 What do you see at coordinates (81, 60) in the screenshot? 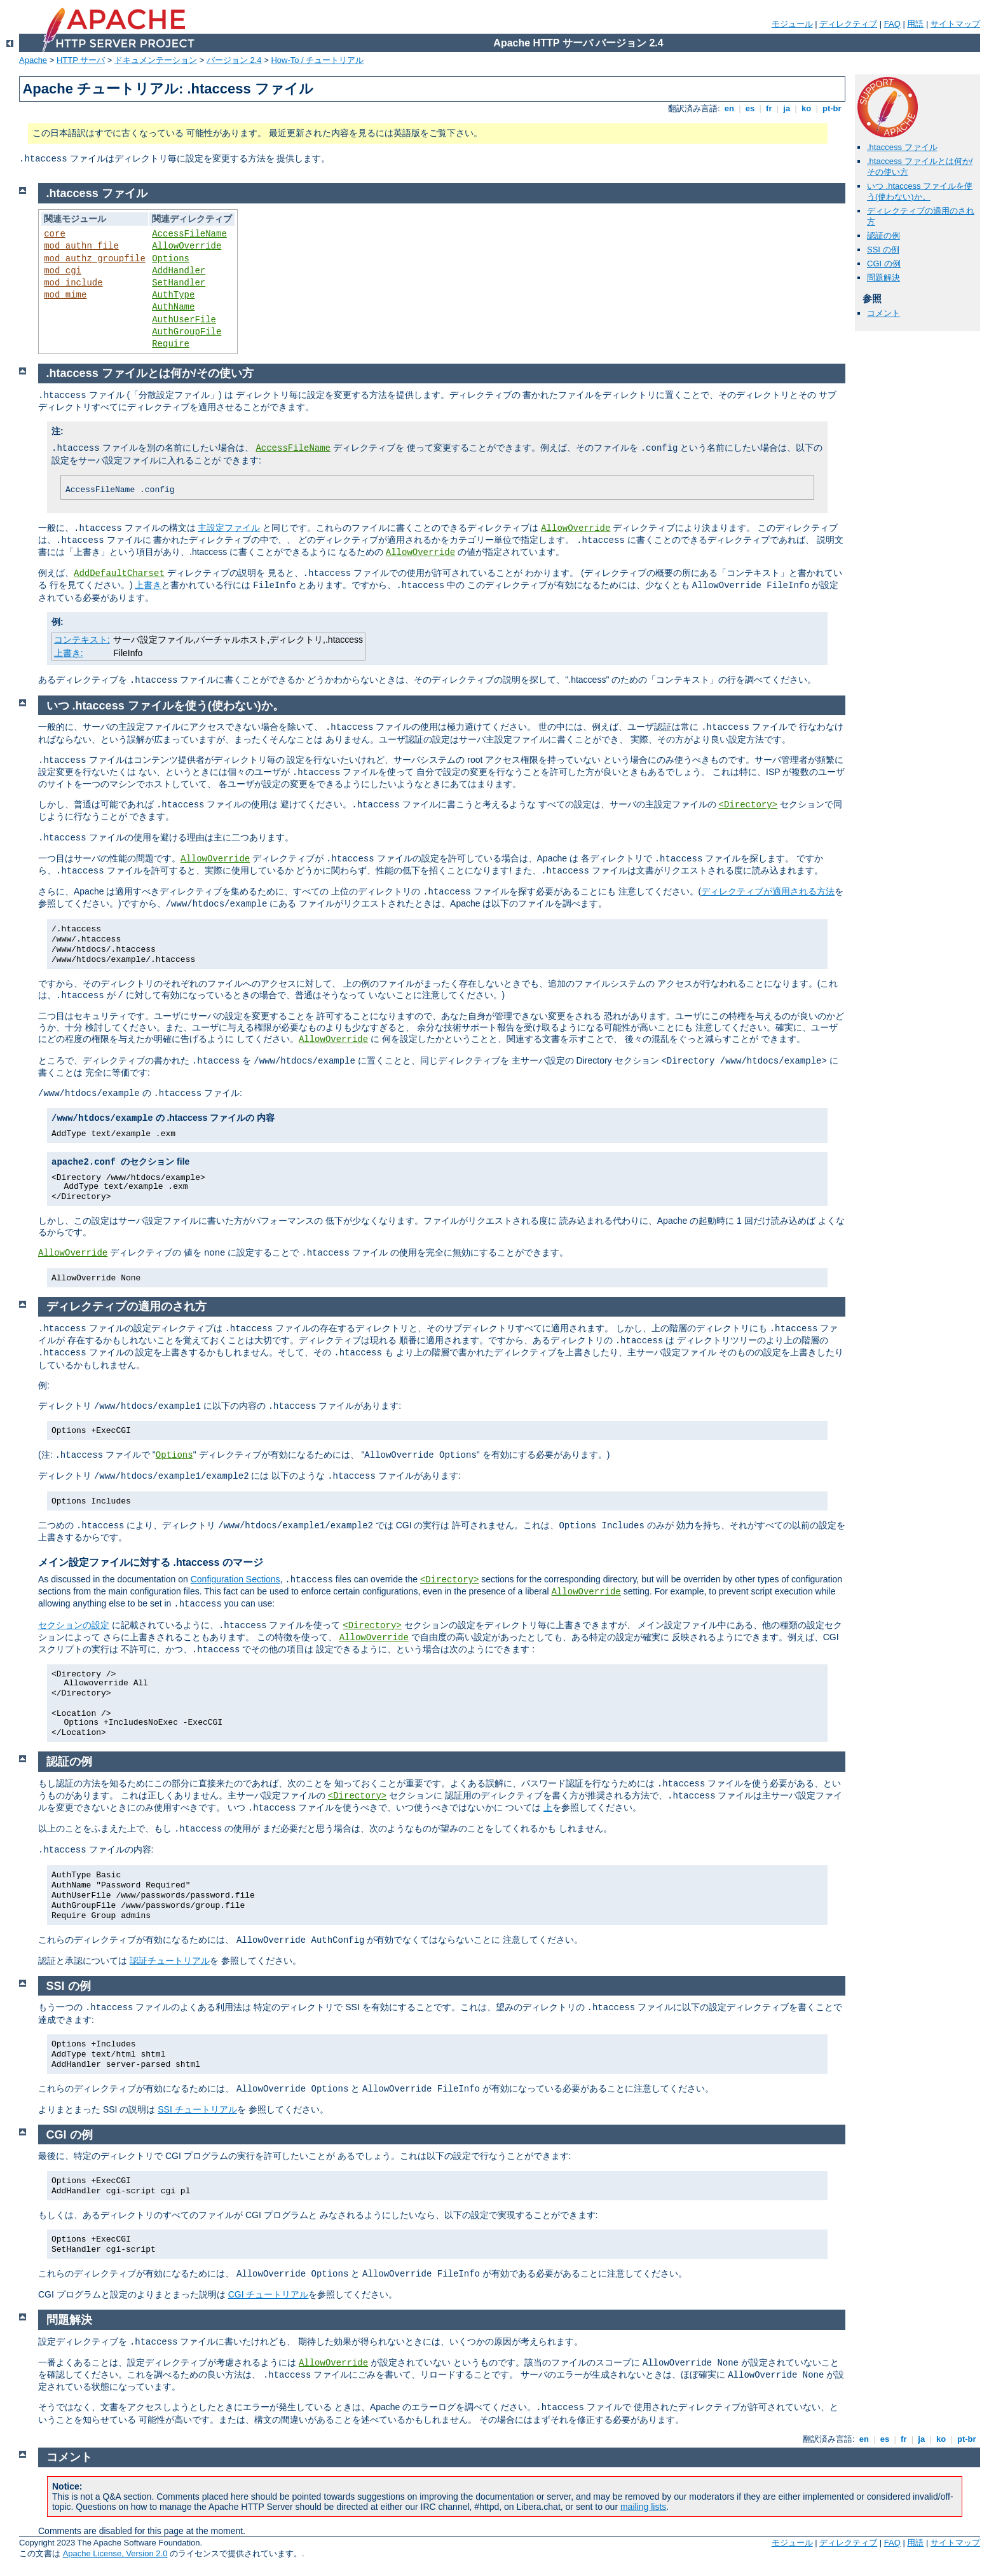
I see `HTTP サーバ` at bounding box center [81, 60].